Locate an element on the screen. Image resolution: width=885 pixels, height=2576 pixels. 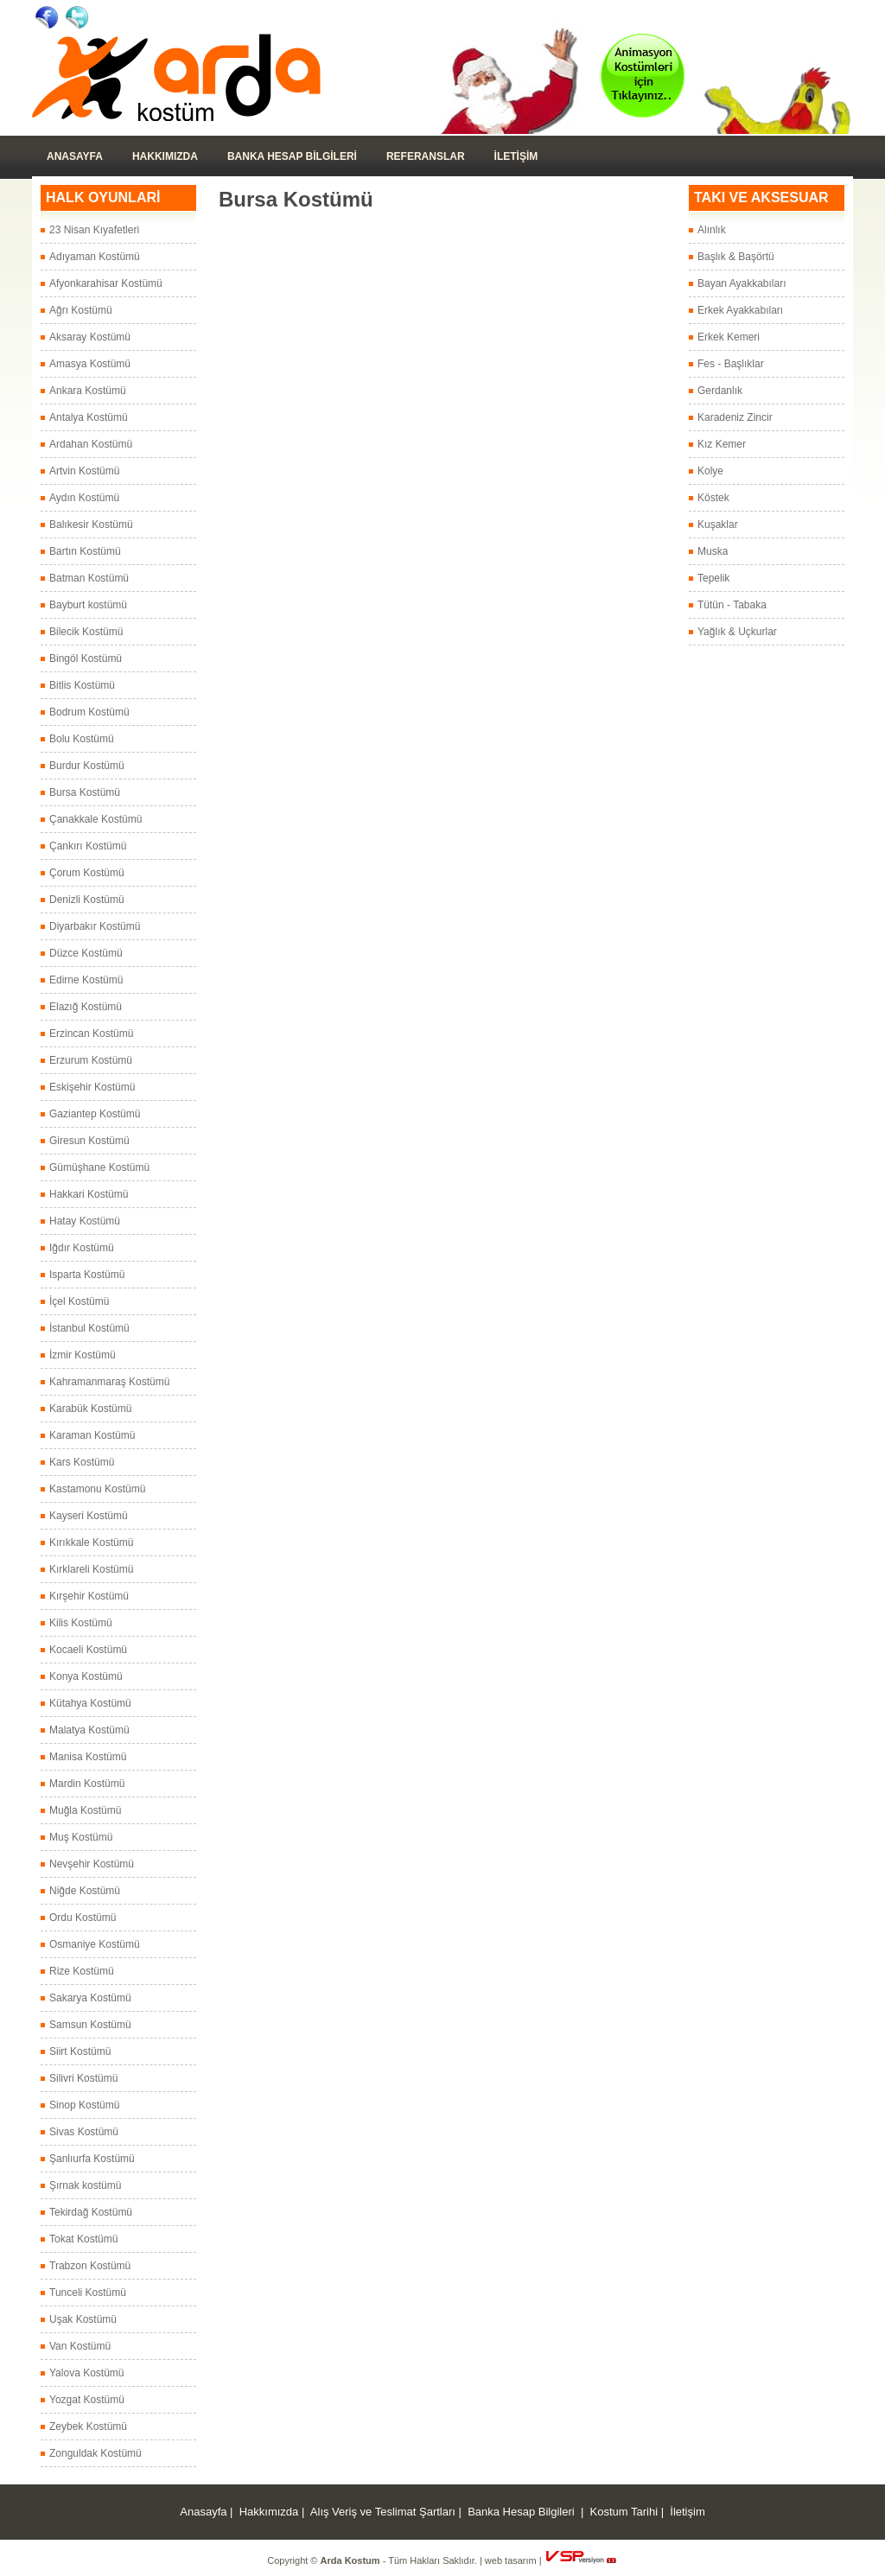
Muğla Kostümü is located at coordinates (85, 1810).